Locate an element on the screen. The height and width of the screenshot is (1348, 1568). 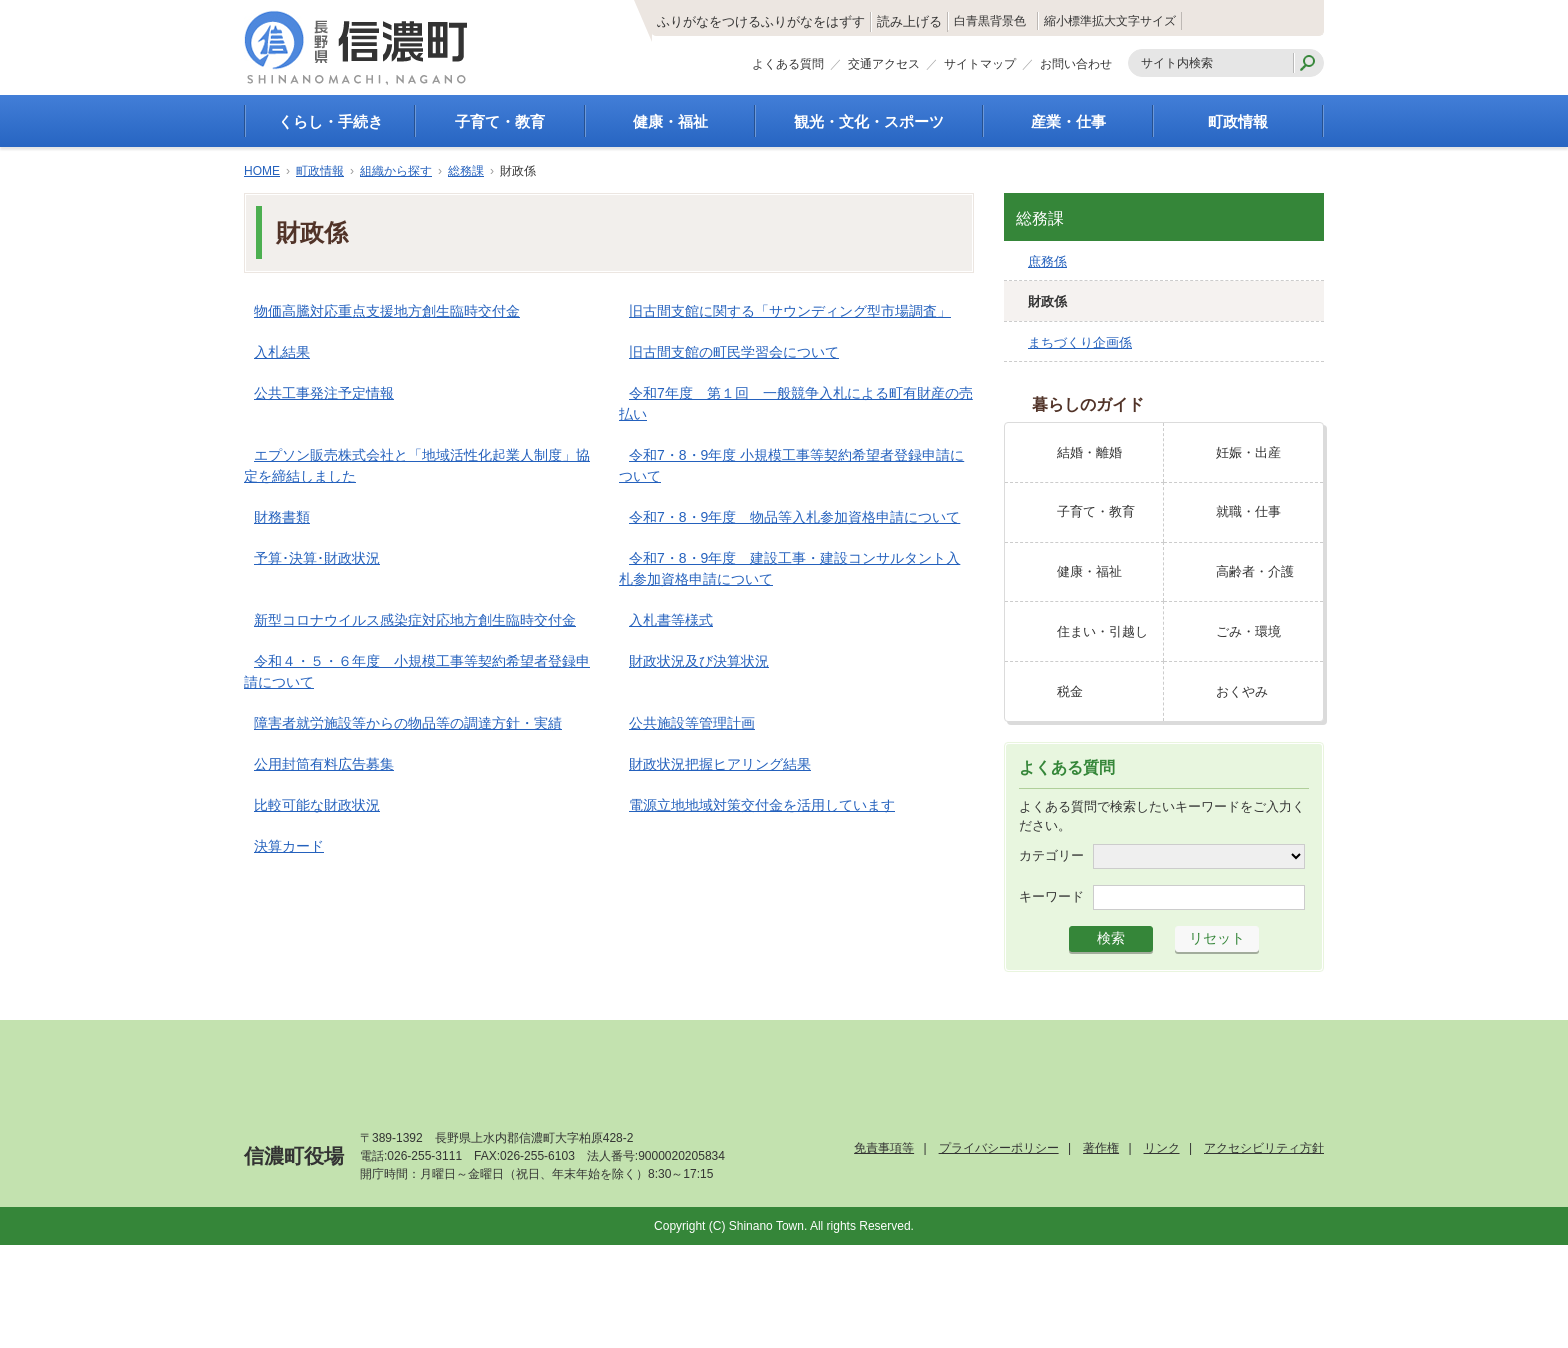
組織から探す is located at coordinates (396, 171).